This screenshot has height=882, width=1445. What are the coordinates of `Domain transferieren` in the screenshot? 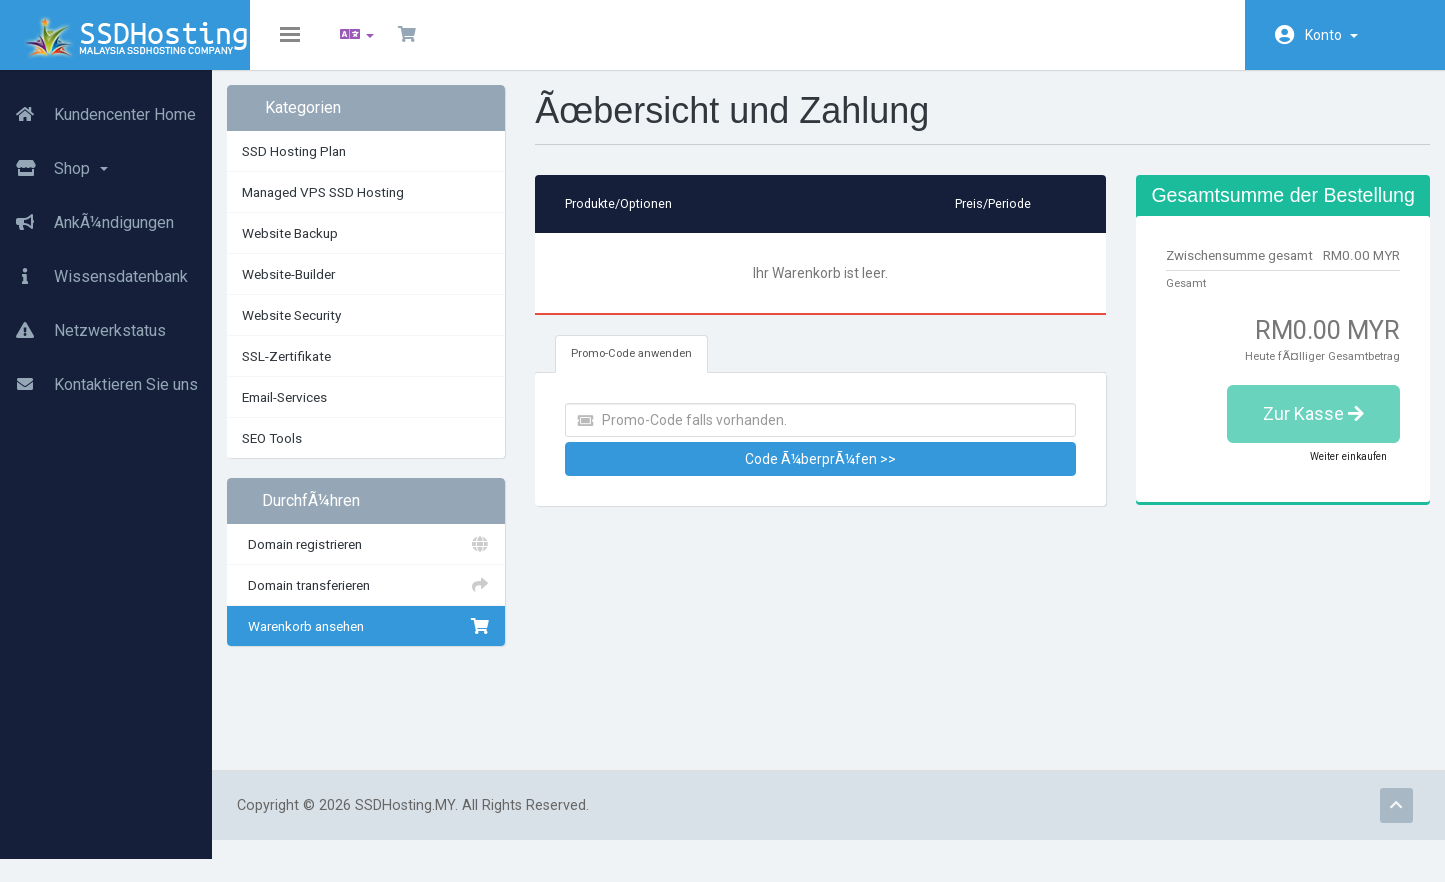 It's located at (410, 600).